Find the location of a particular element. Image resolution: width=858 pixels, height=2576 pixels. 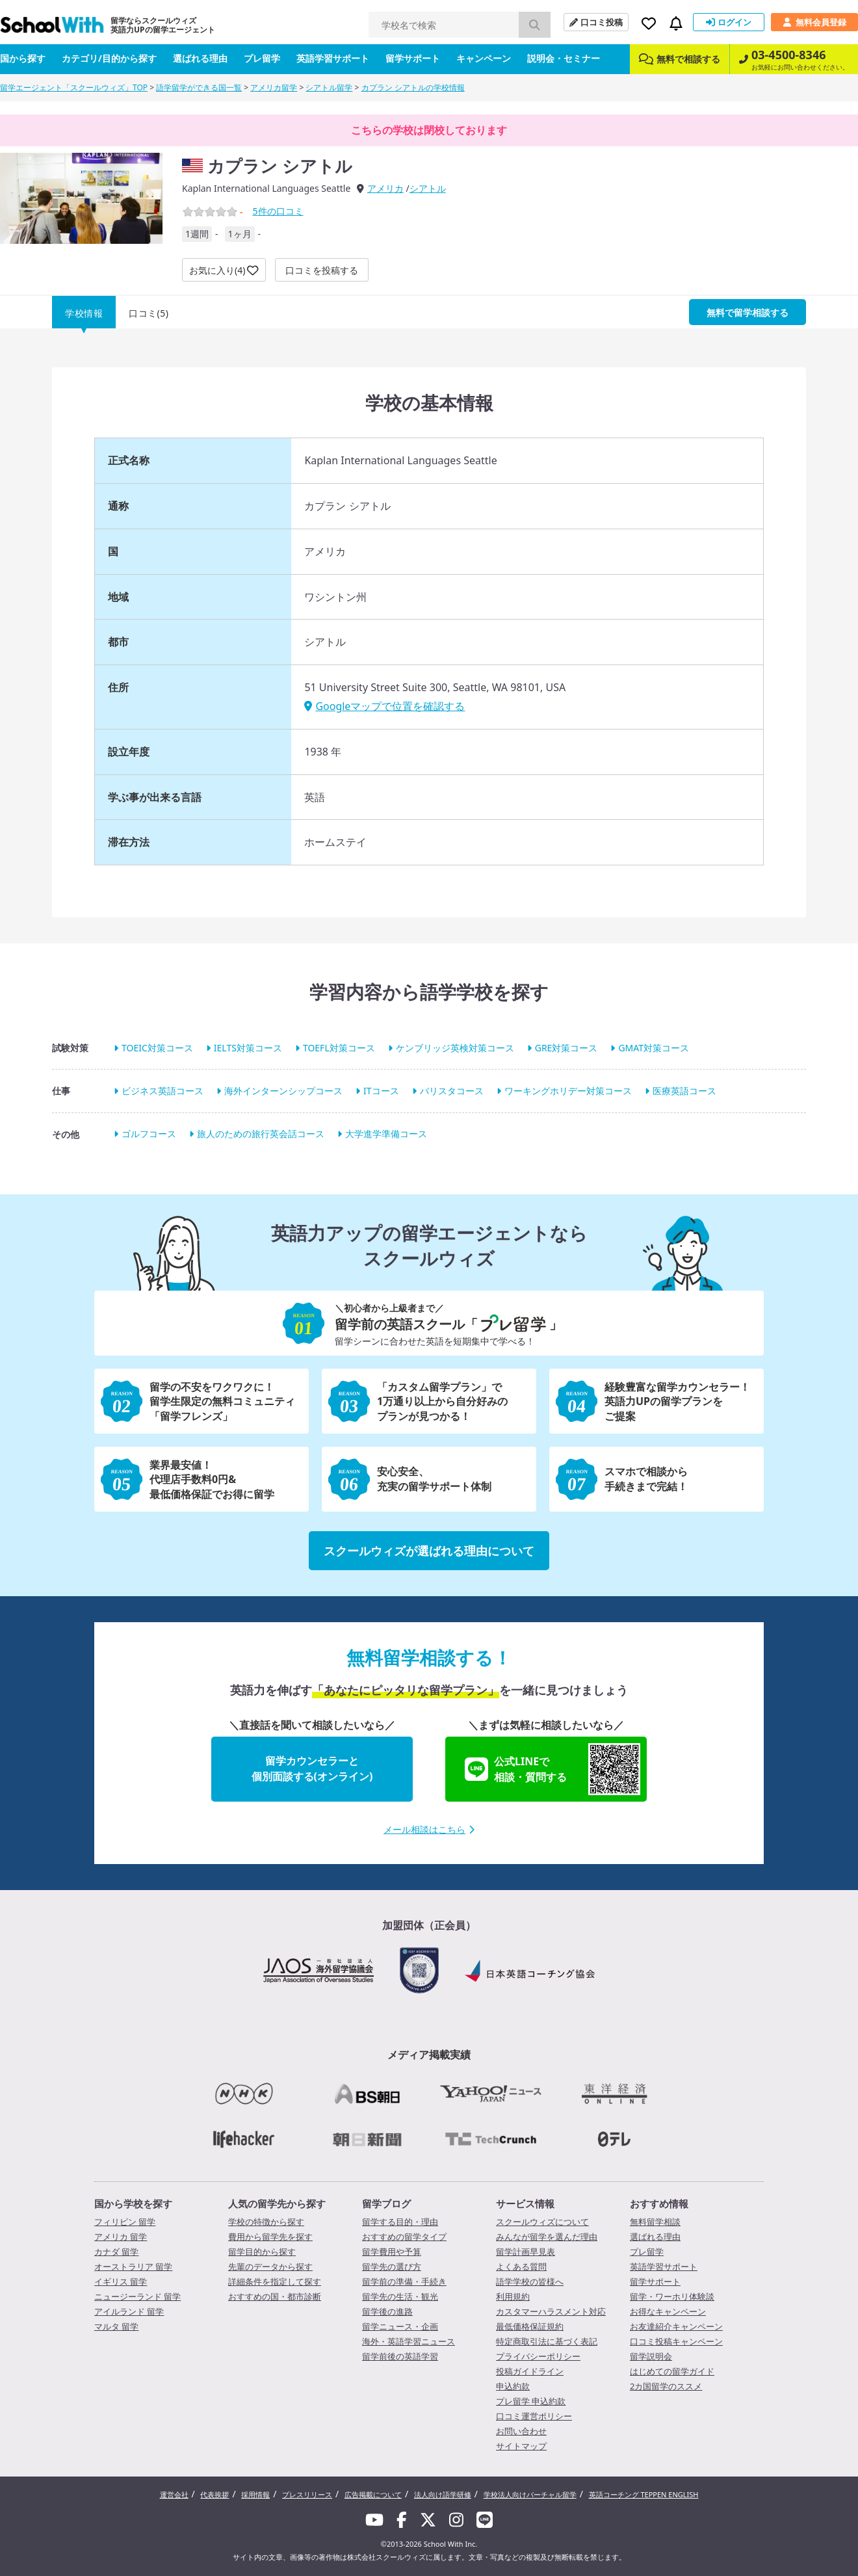

語学学校の皆様へ is located at coordinates (530, 2281).